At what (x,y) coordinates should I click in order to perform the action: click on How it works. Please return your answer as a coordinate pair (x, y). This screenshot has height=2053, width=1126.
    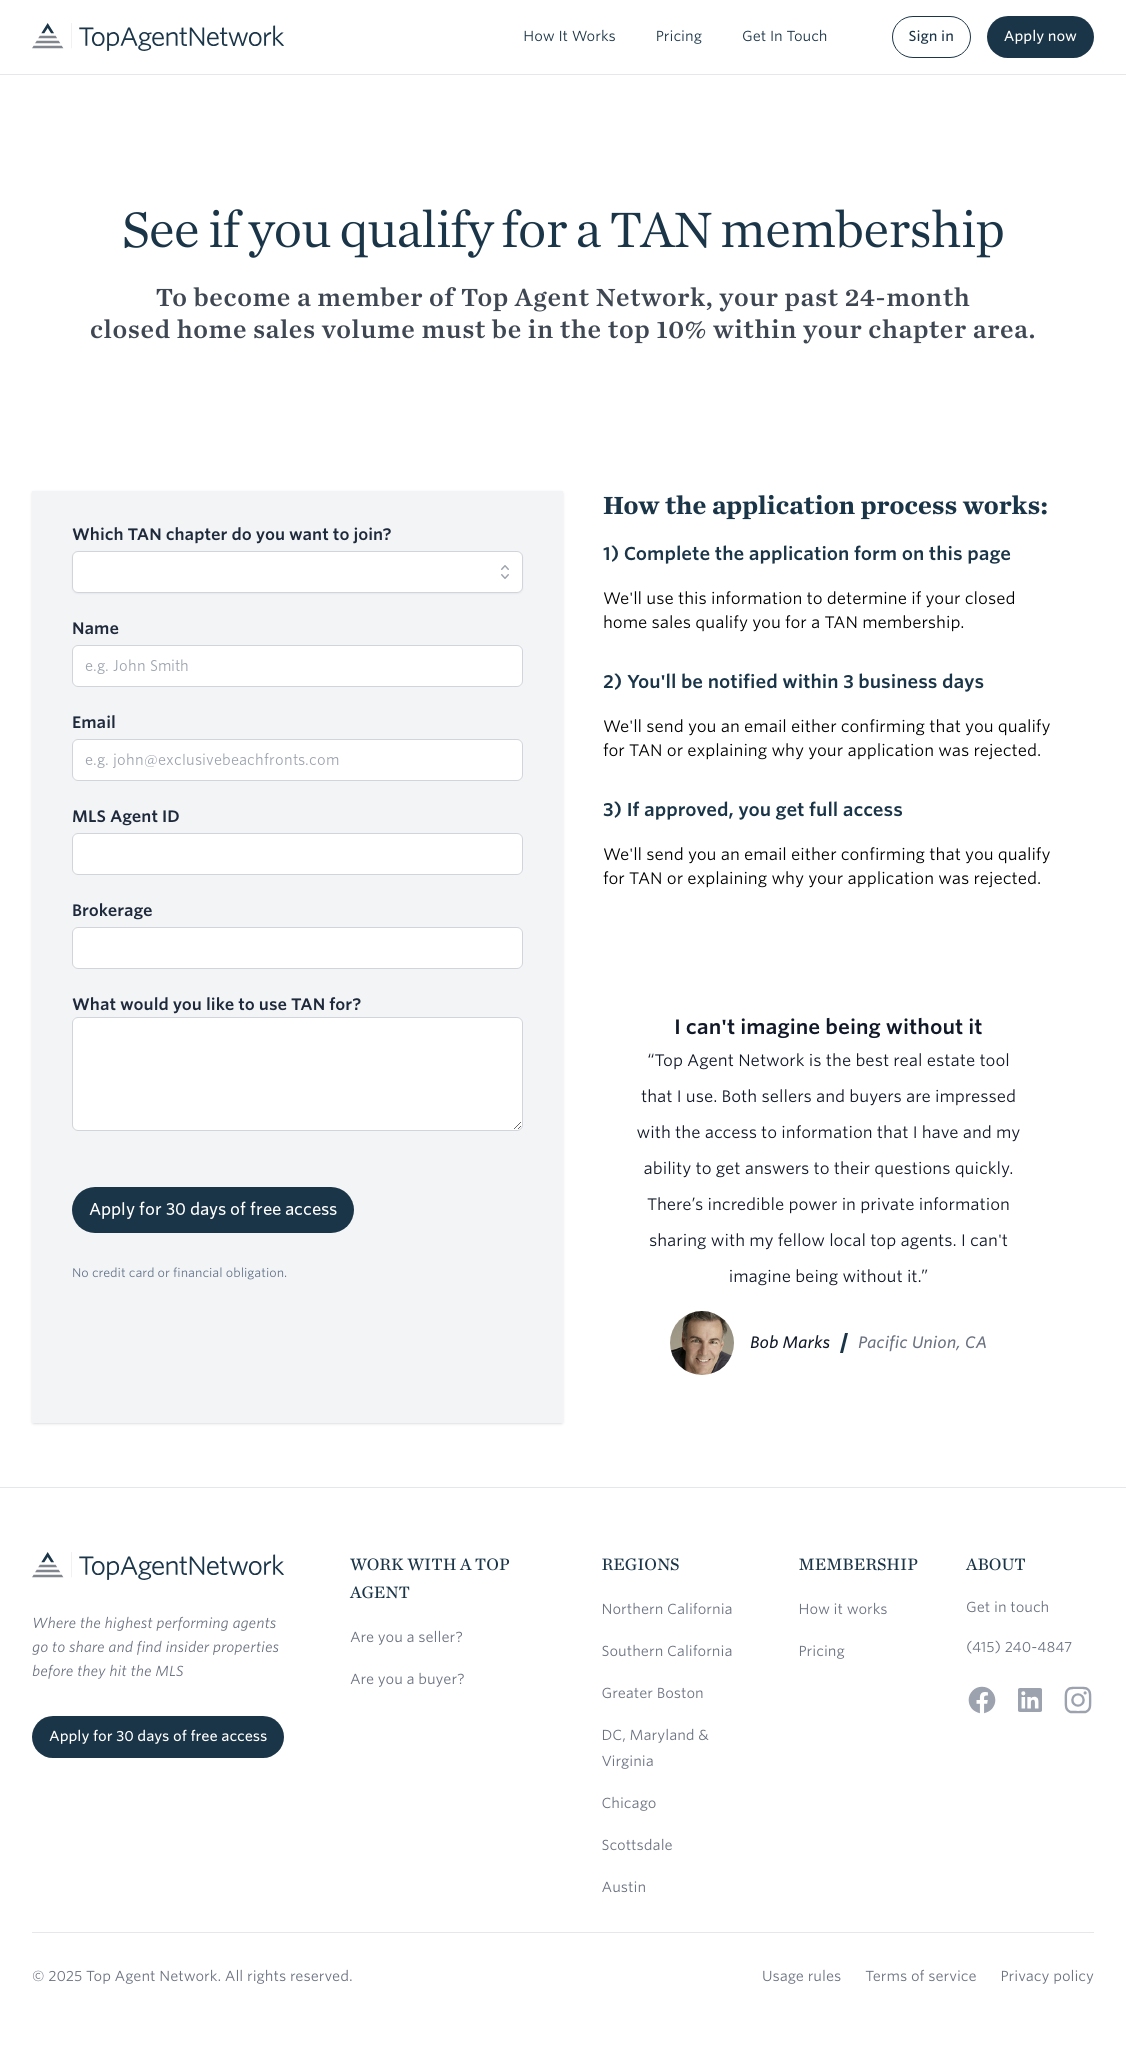
    Looking at the image, I should click on (843, 1610).